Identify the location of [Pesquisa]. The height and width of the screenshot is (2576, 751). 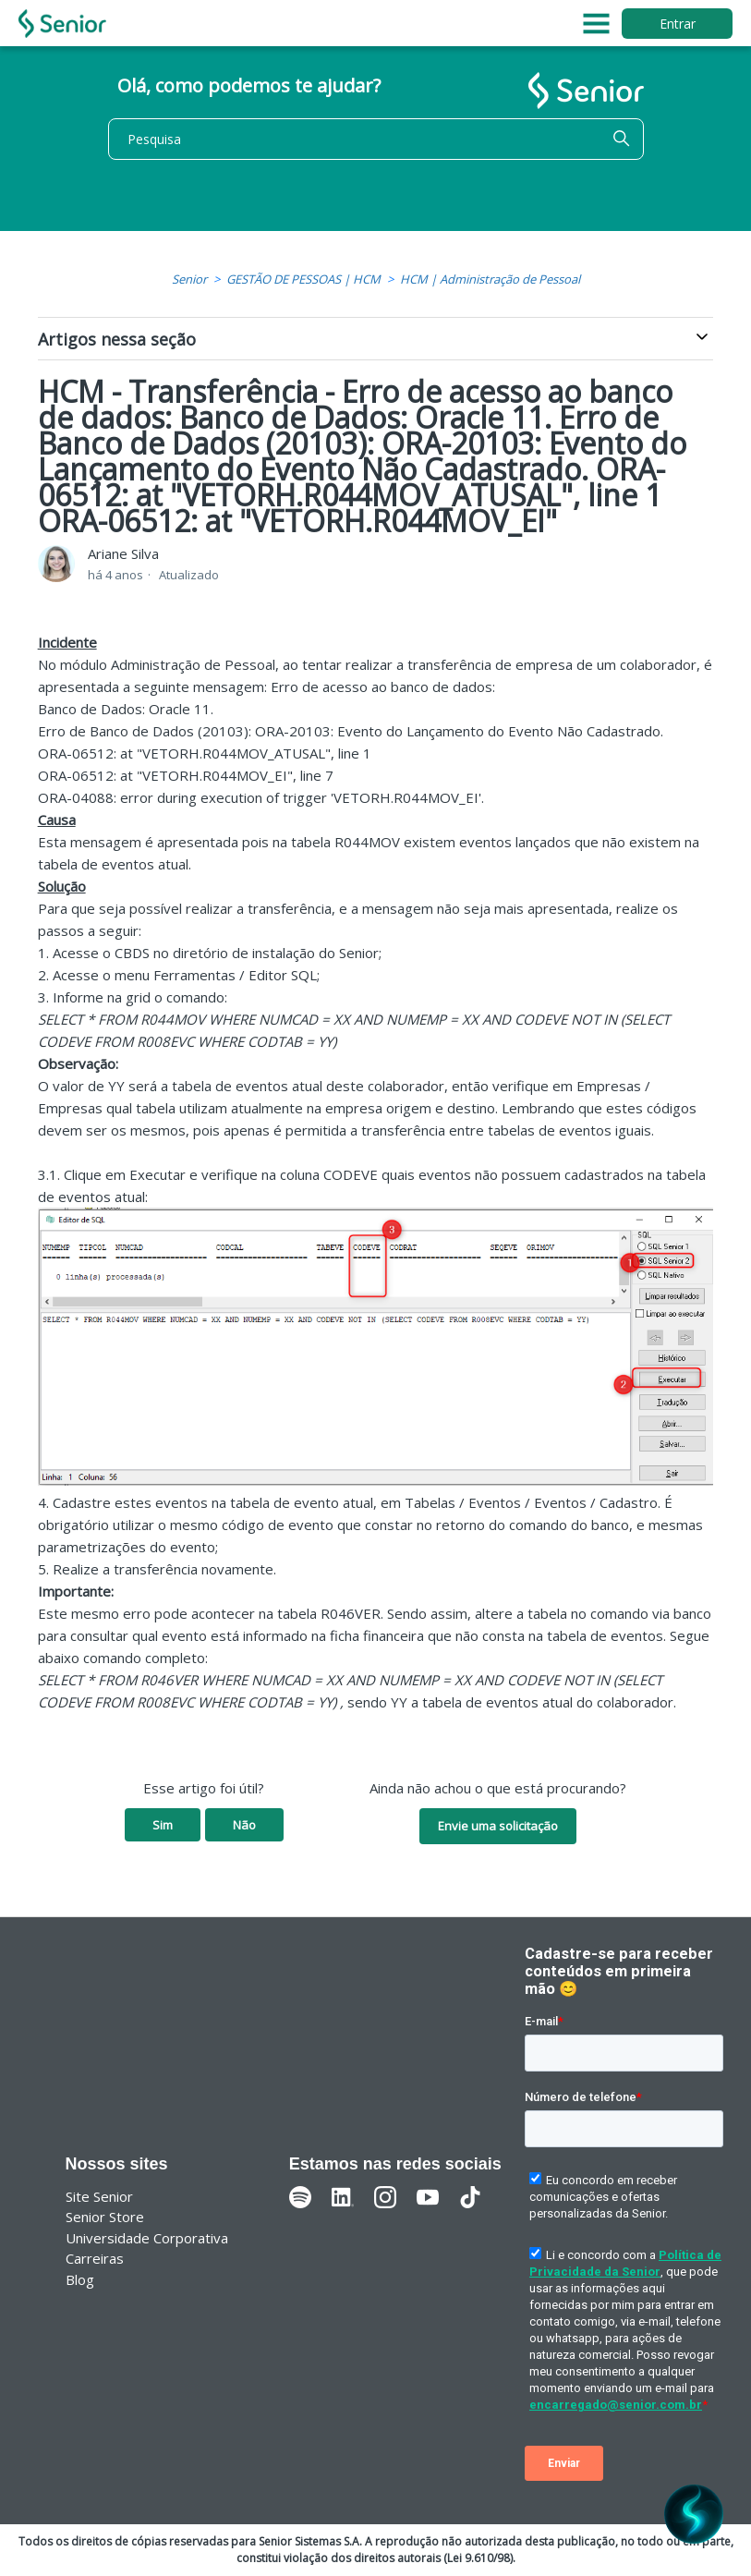
(376, 139).